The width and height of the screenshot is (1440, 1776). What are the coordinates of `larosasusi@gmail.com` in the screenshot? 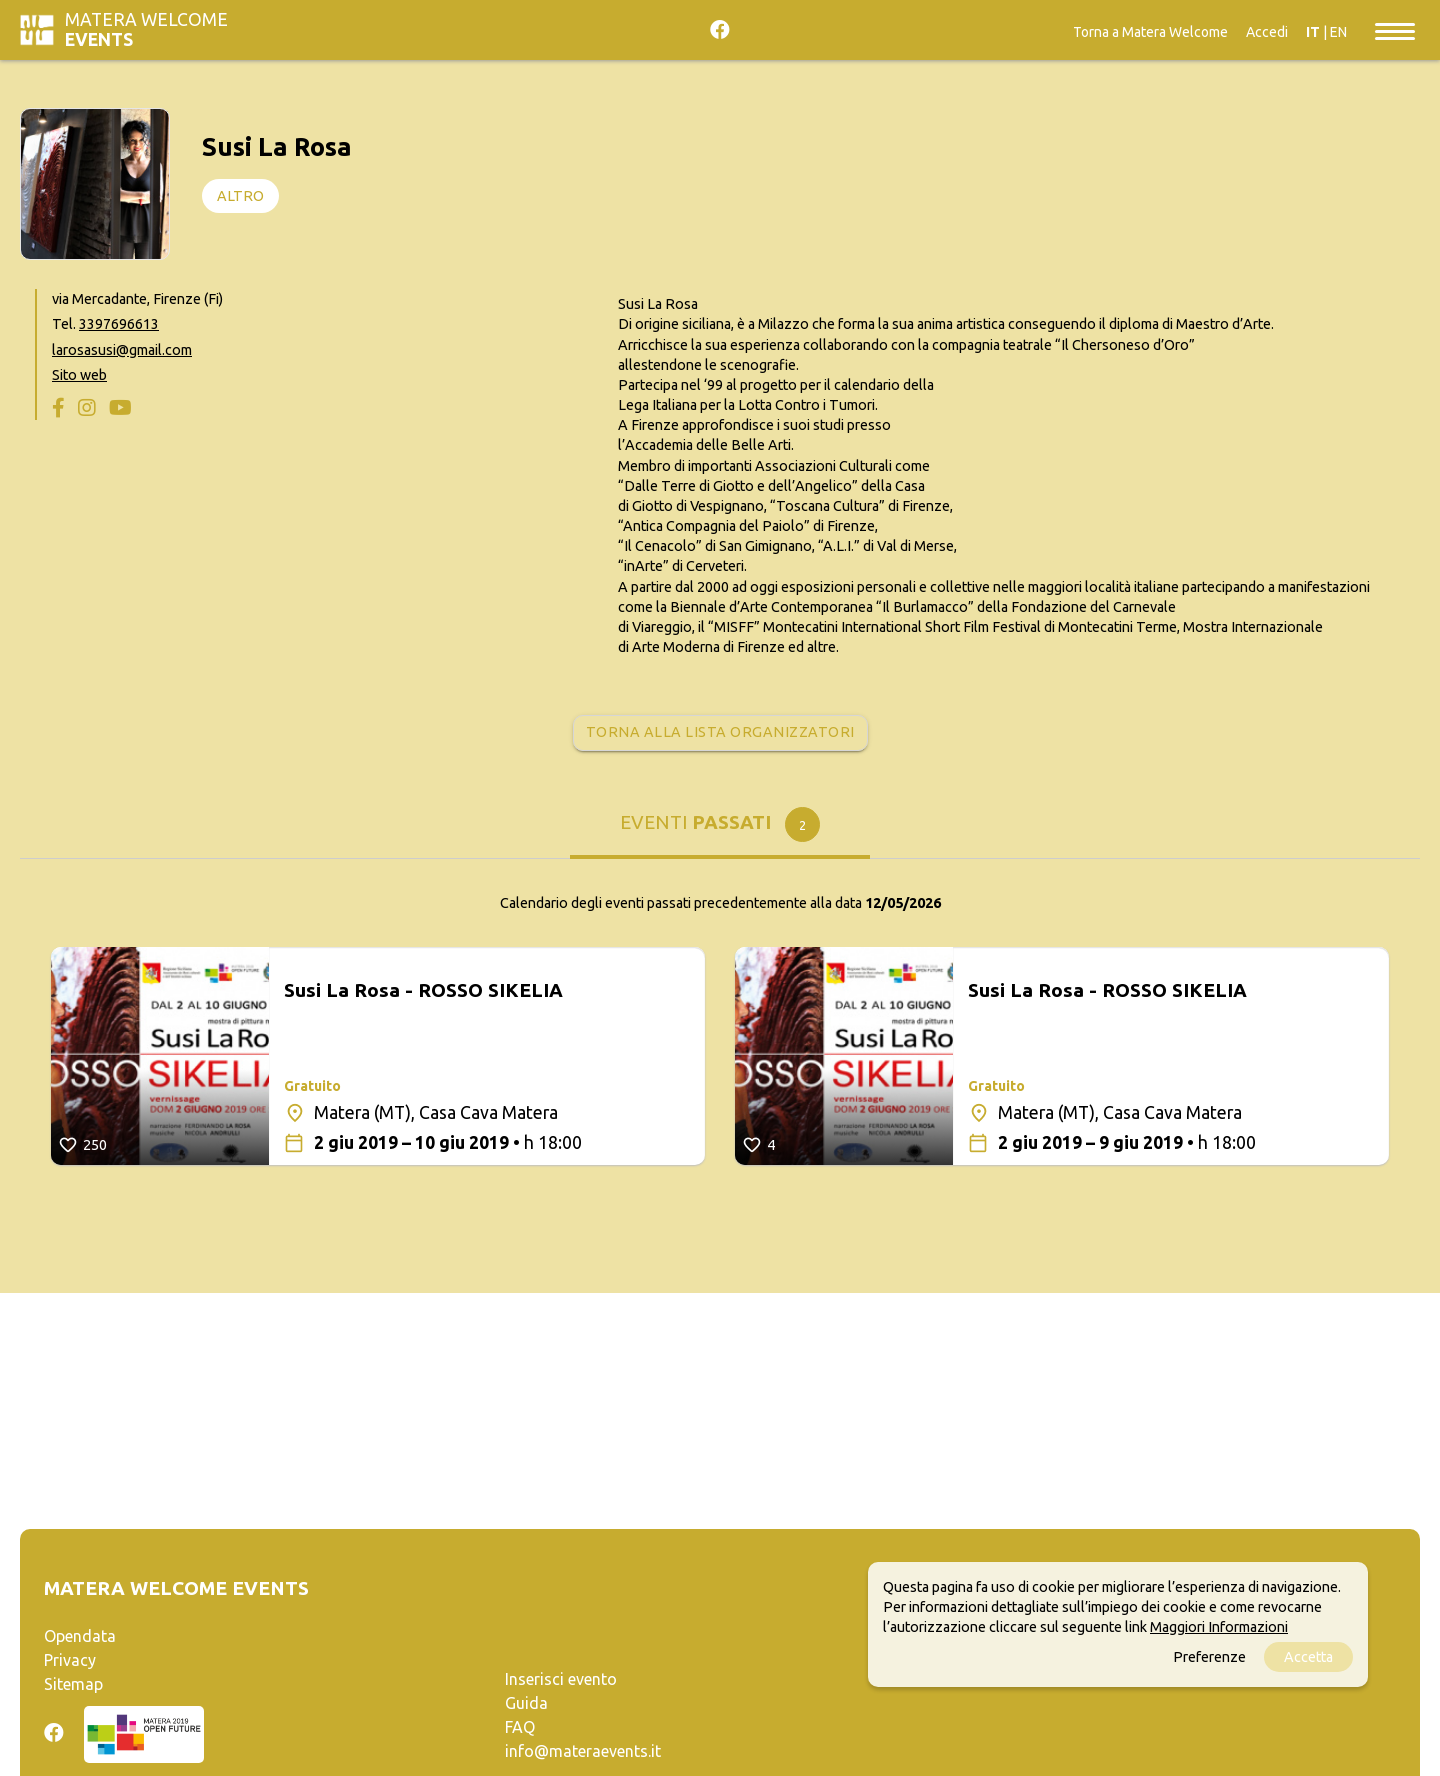 It's located at (122, 350).